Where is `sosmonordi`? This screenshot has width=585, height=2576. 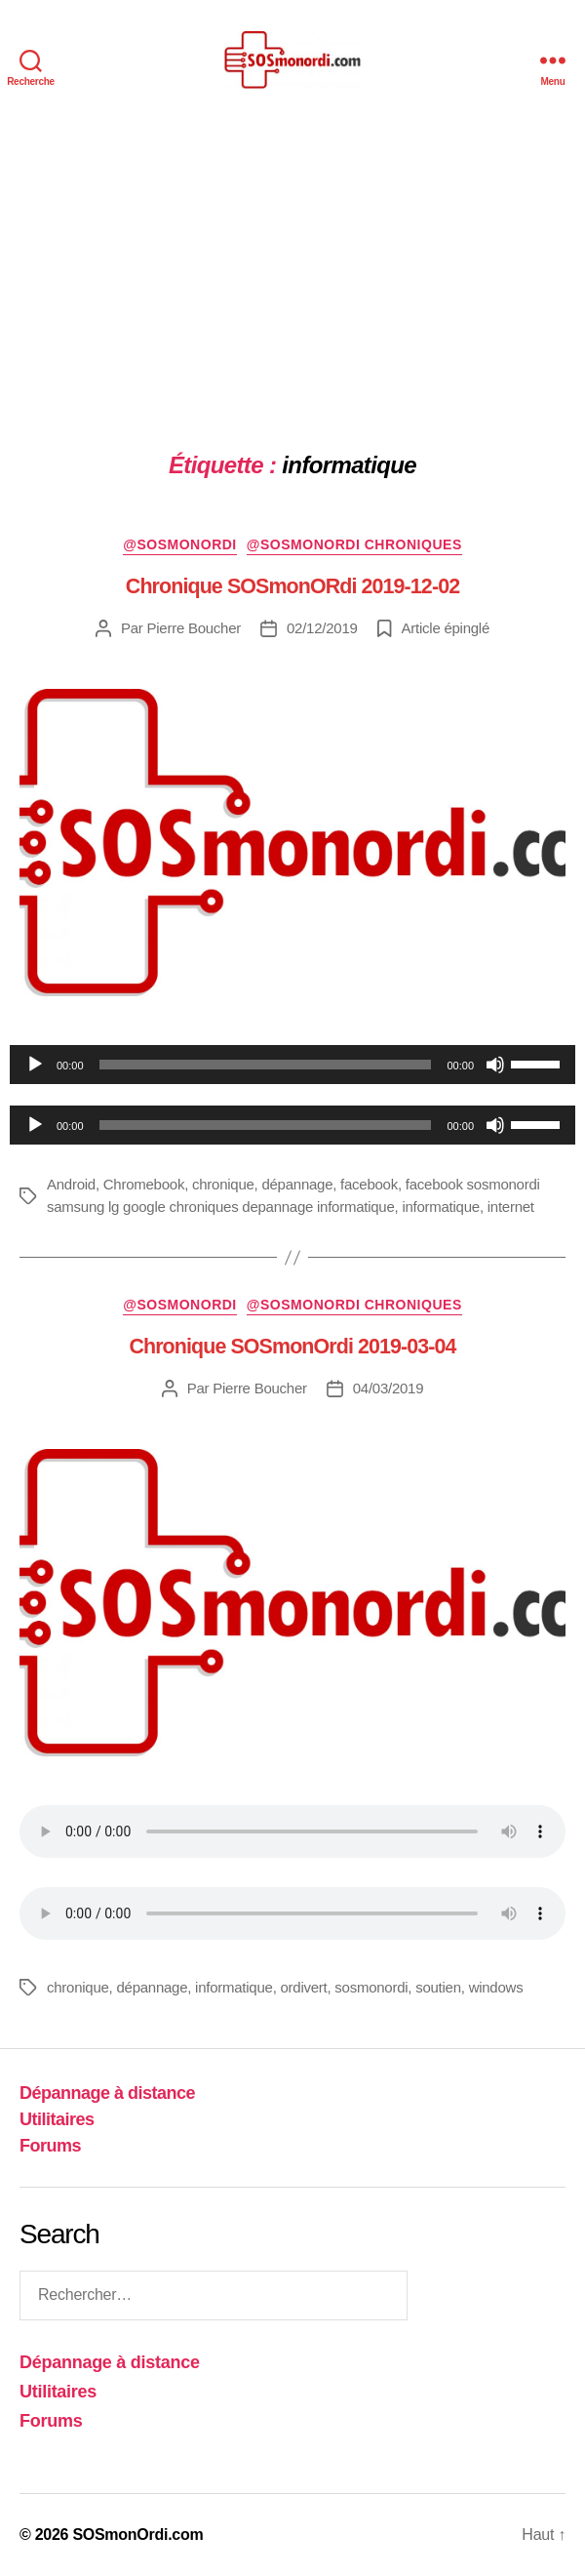
sosmonordi is located at coordinates (371, 1987).